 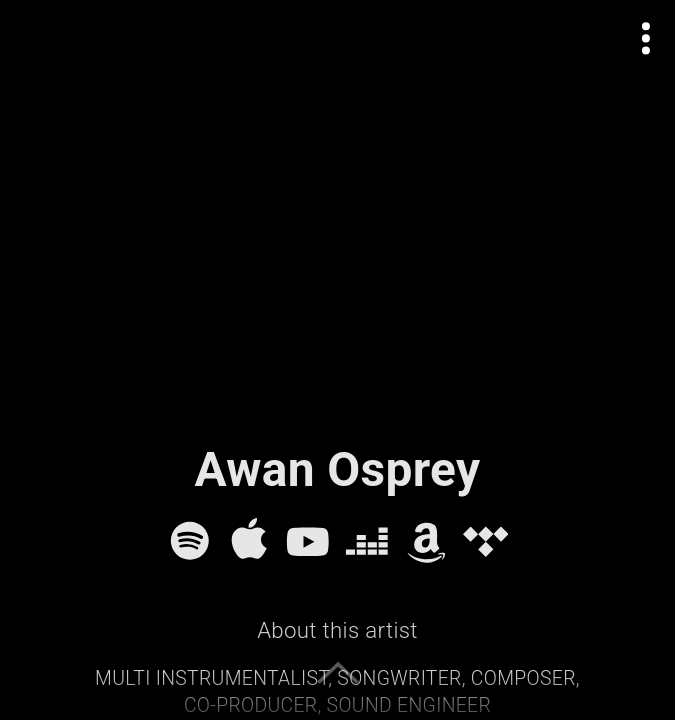 I want to click on [Open actions menu], so click(x=646, y=38).